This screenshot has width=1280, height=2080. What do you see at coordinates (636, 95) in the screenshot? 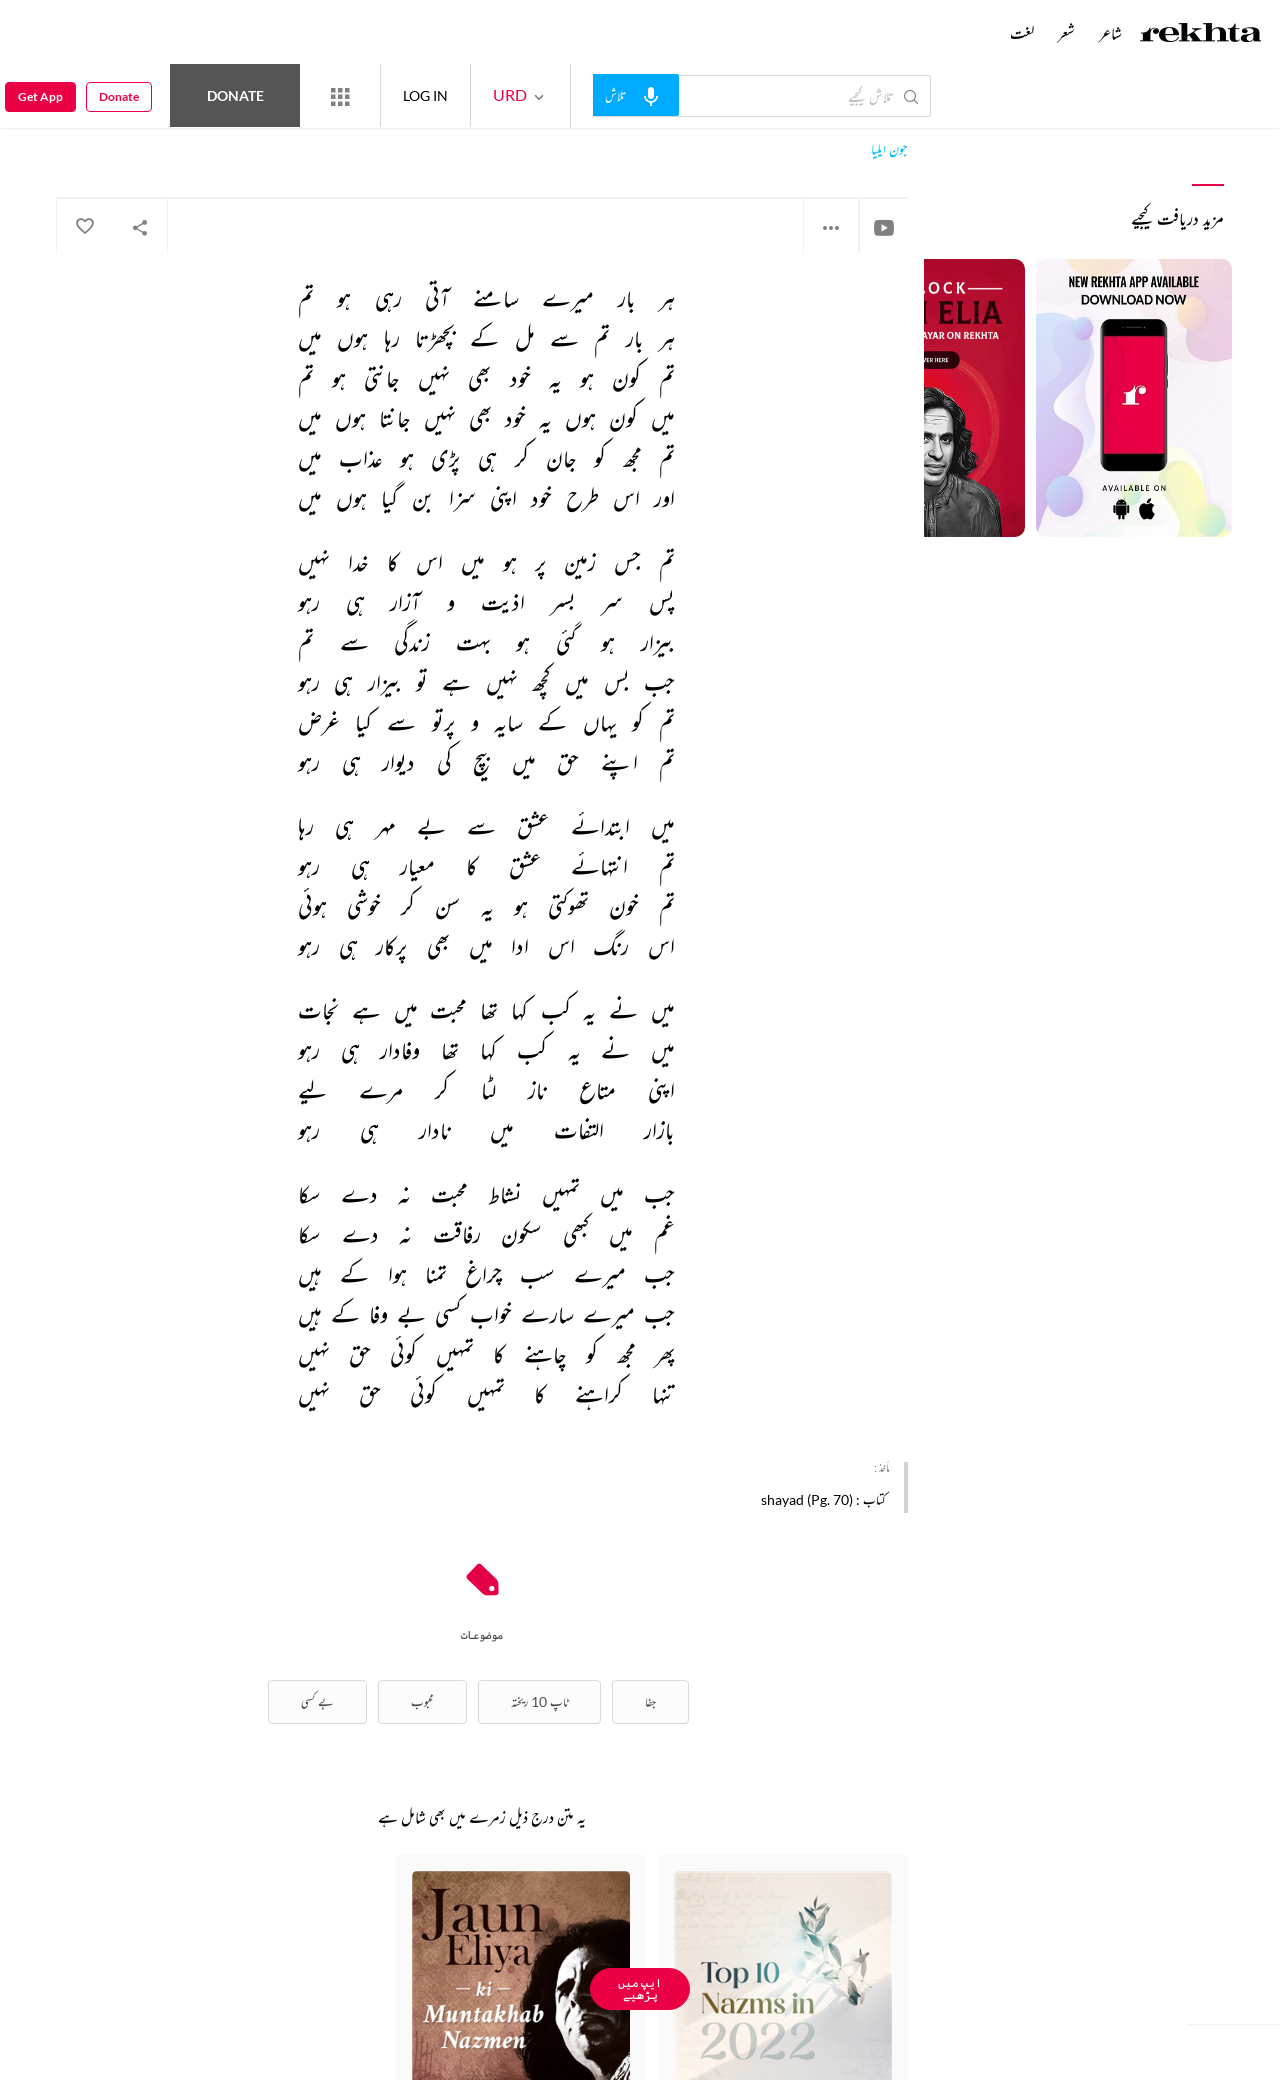
I see `[audio-search]` at bounding box center [636, 95].